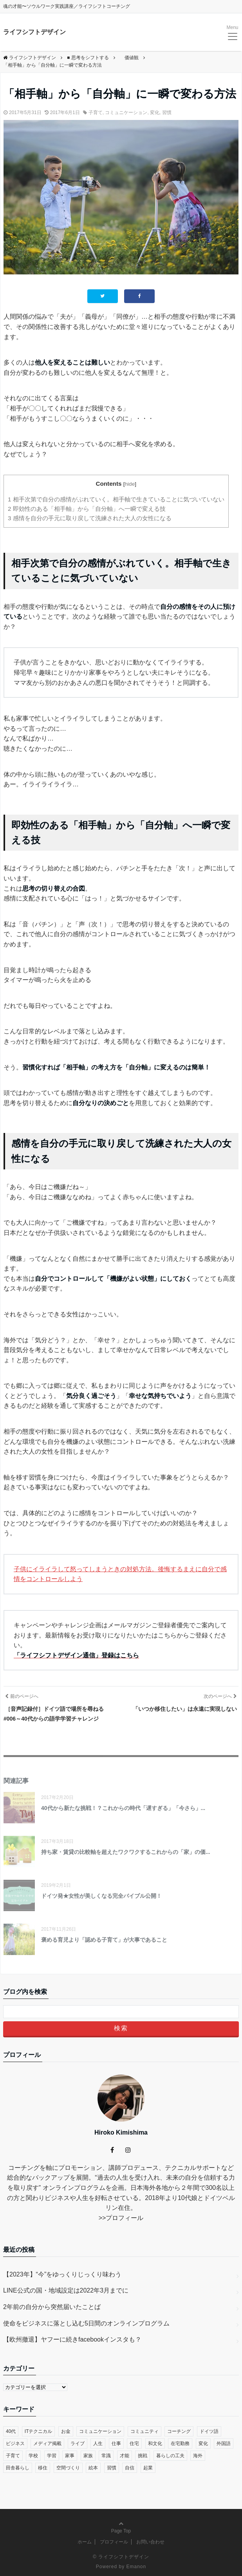 The image size is (242, 2576). Describe the element at coordinates (154, 112) in the screenshot. I see `変化` at that location.